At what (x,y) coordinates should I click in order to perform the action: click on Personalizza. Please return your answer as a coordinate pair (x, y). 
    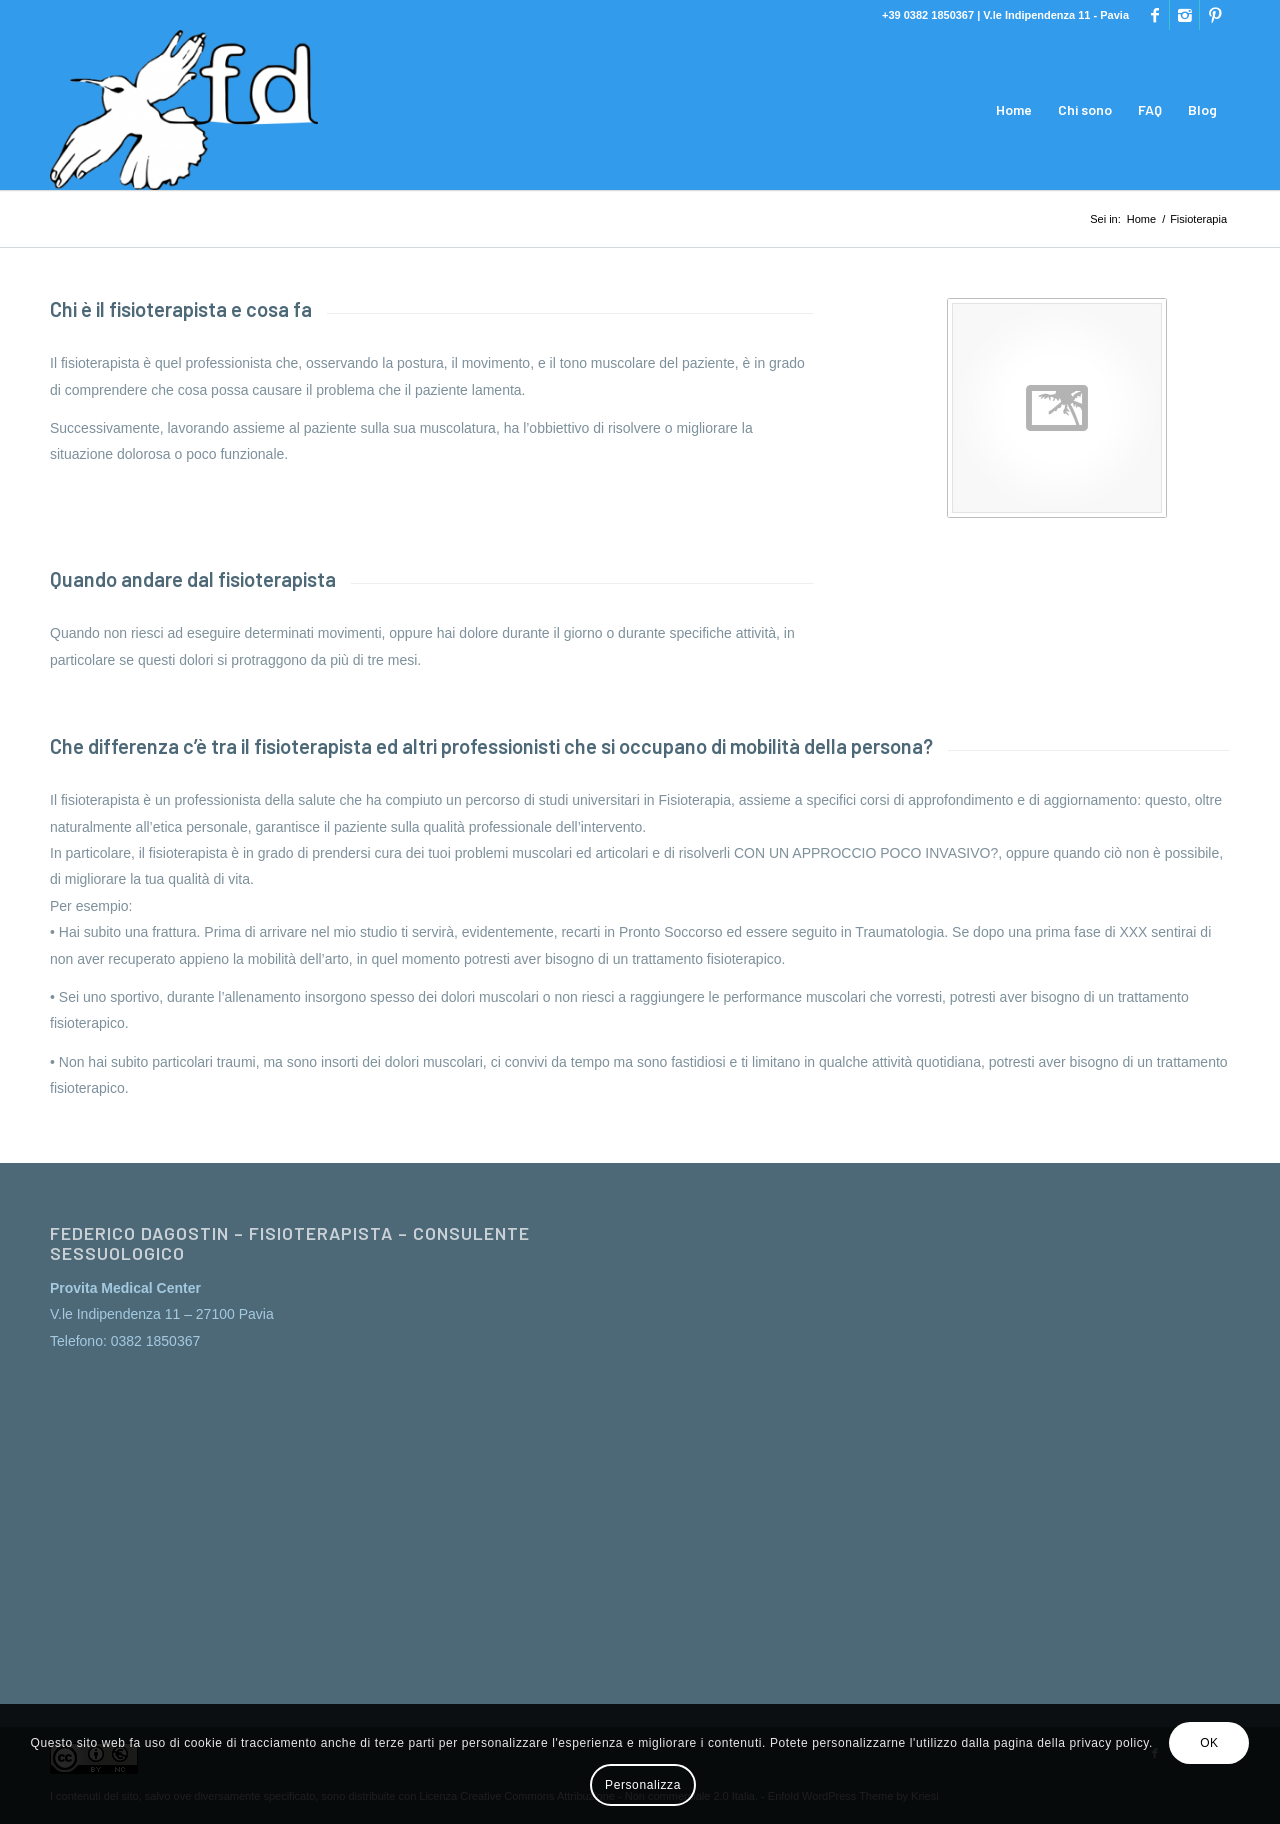
    Looking at the image, I should click on (643, 1785).